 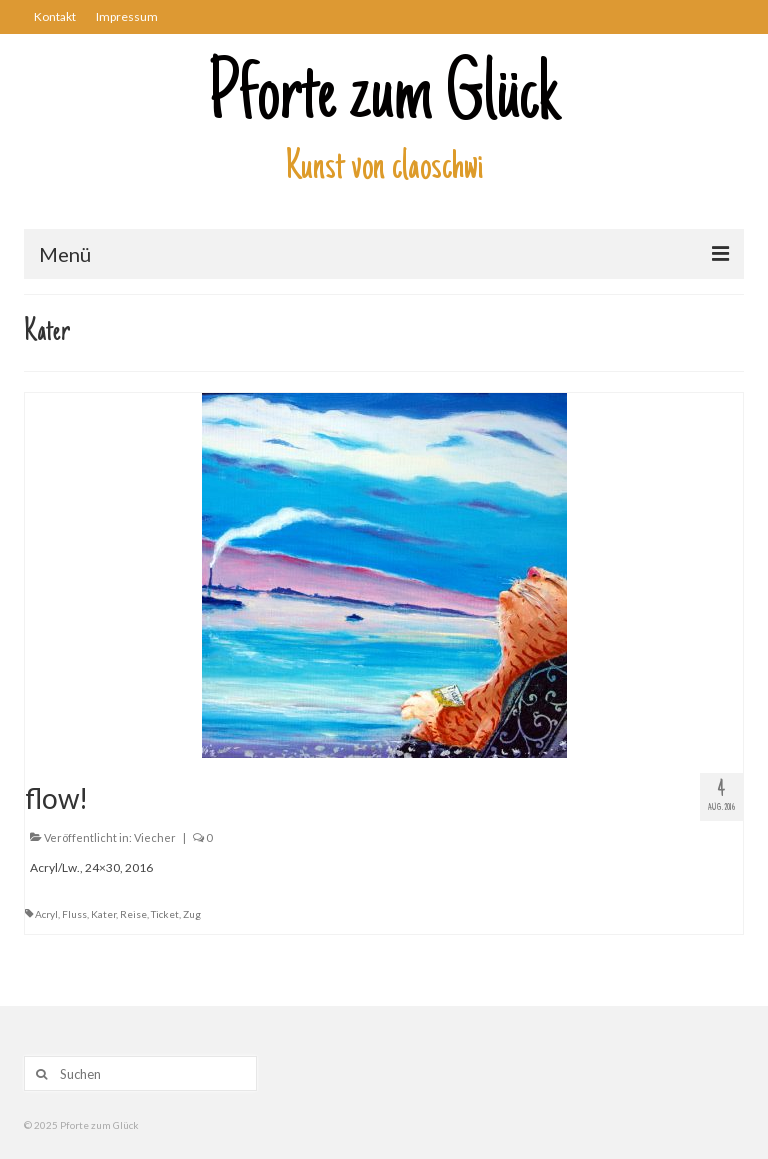 What do you see at coordinates (74, 914) in the screenshot?
I see `Fluss` at bounding box center [74, 914].